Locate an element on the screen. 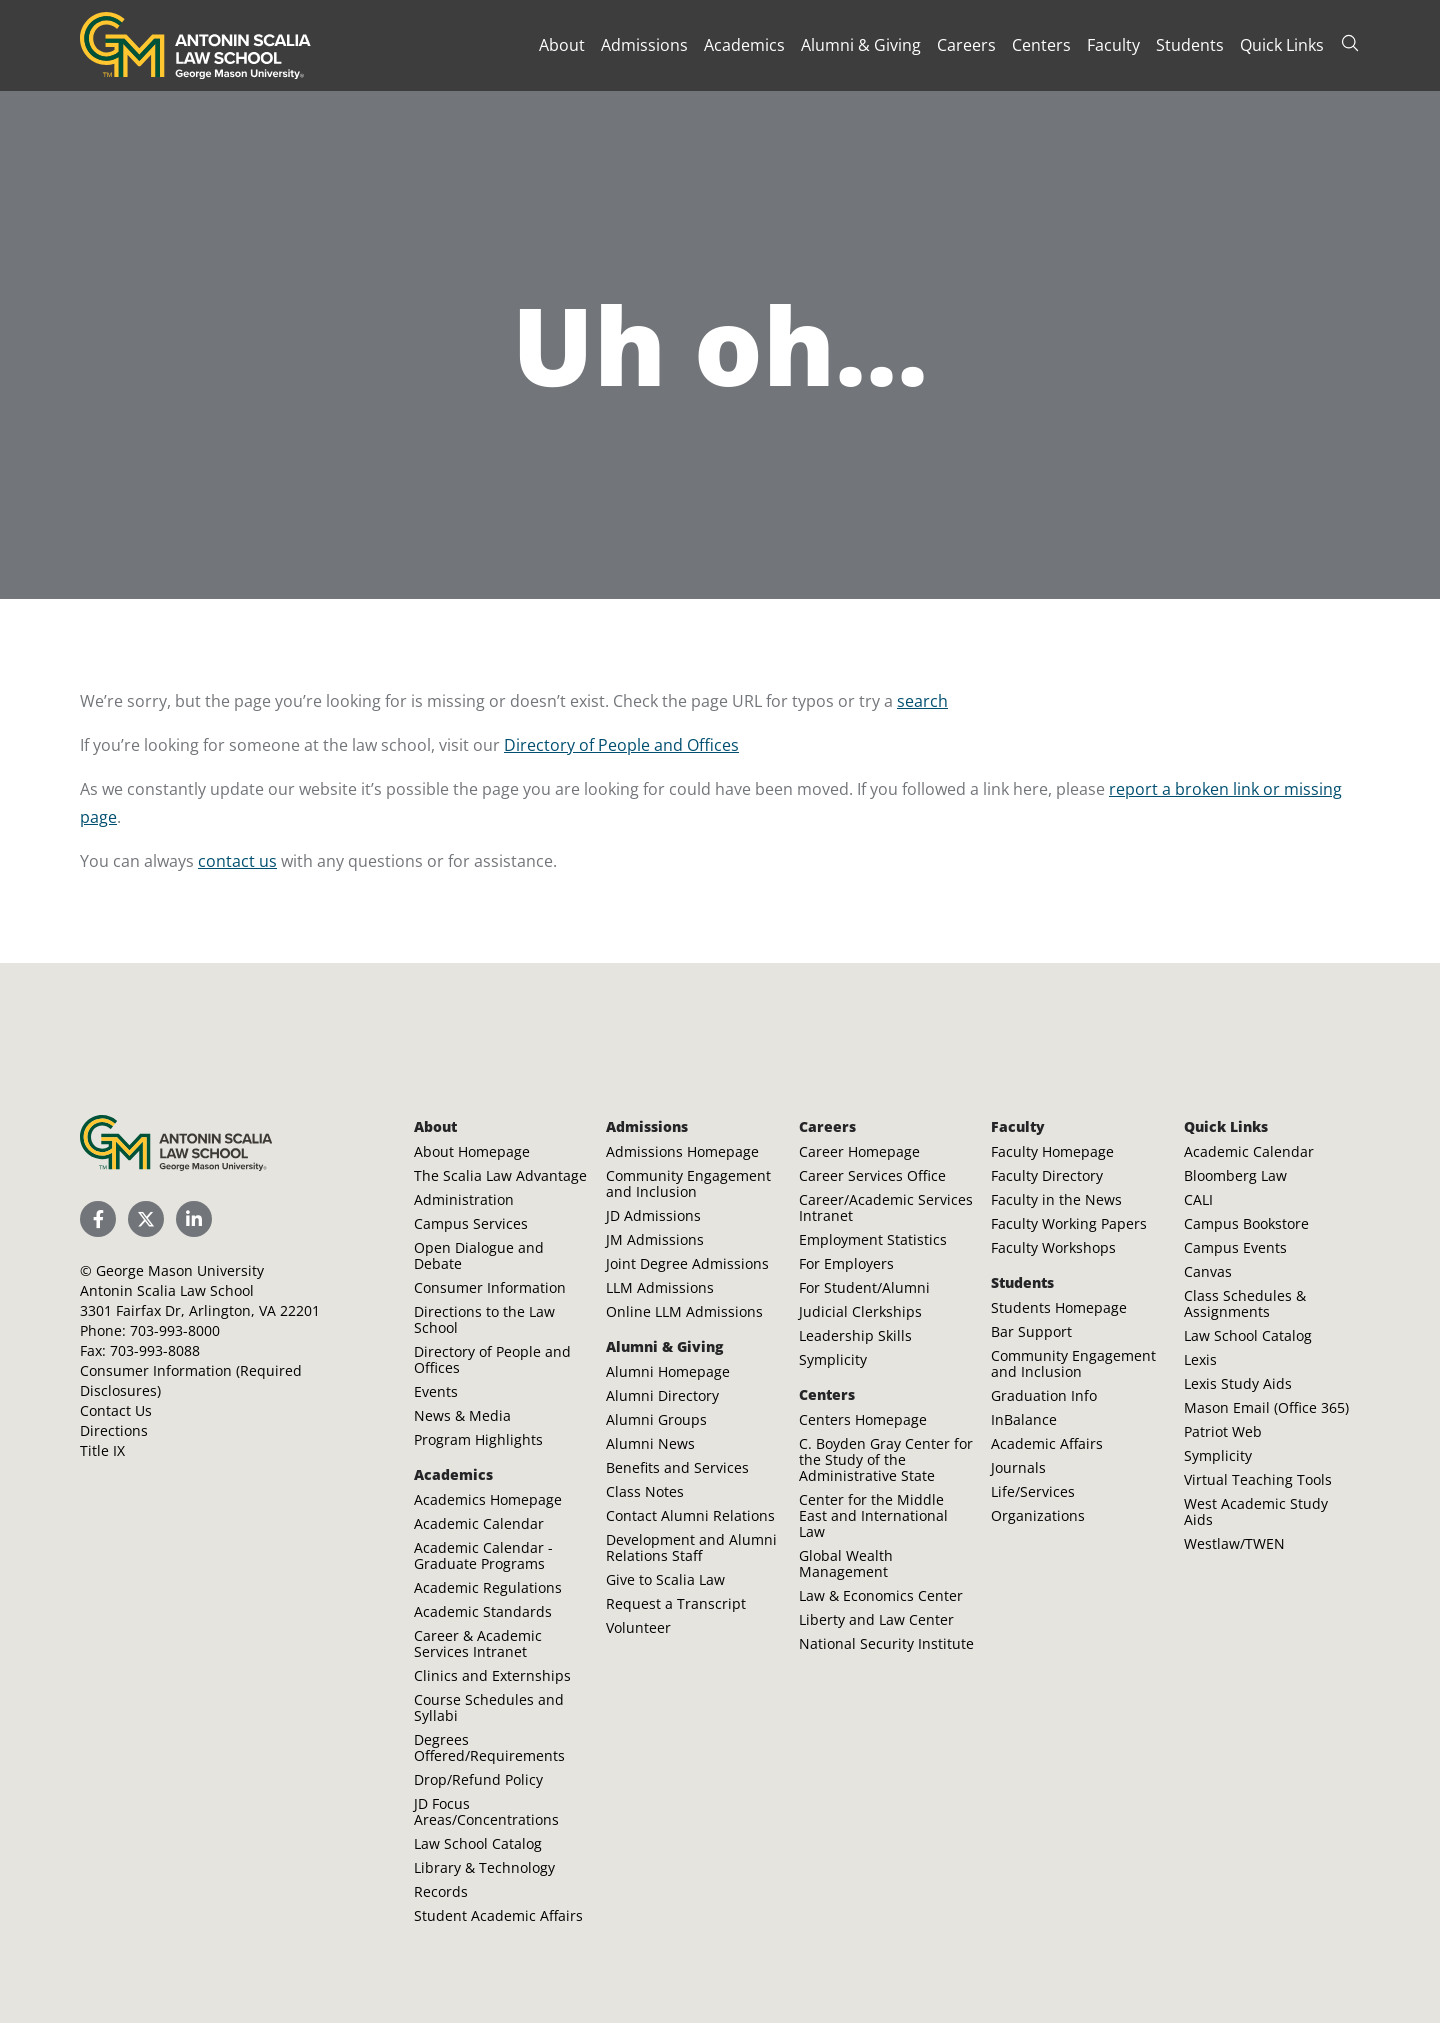 This screenshot has height=2023, width=1440. Centers is located at coordinates (1041, 45).